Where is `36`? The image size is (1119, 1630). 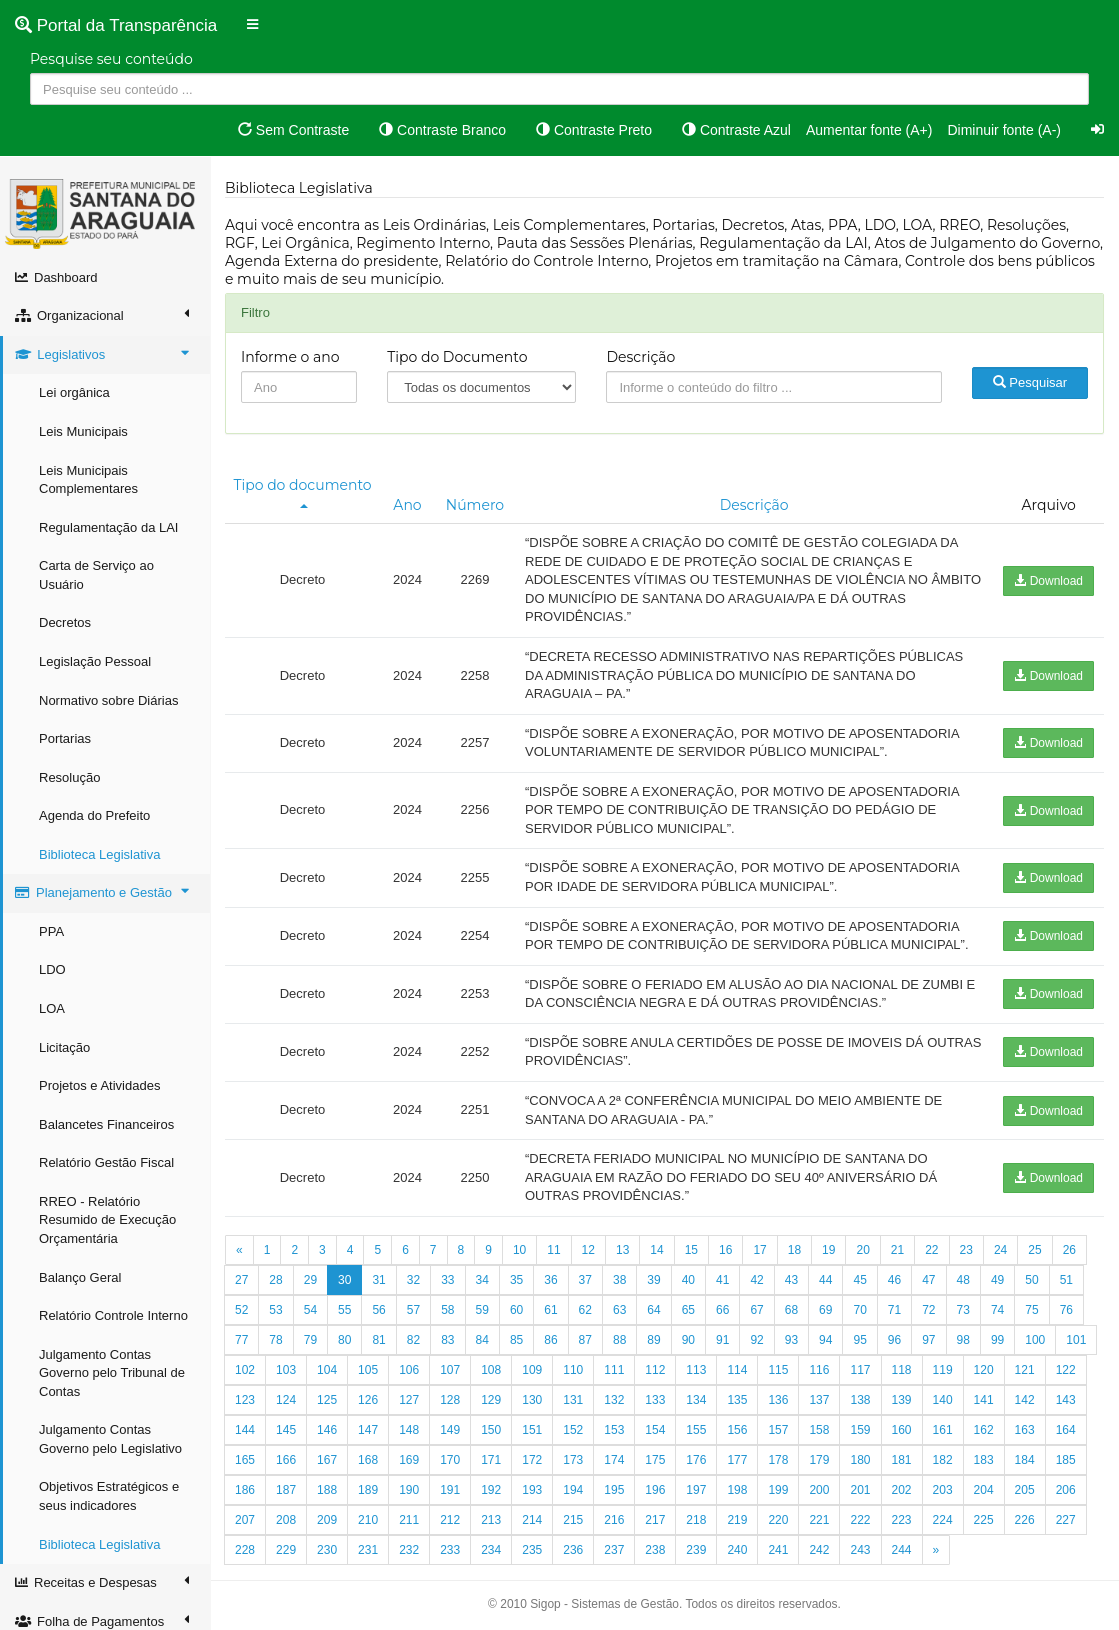
36 is located at coordinates (550, 1280).